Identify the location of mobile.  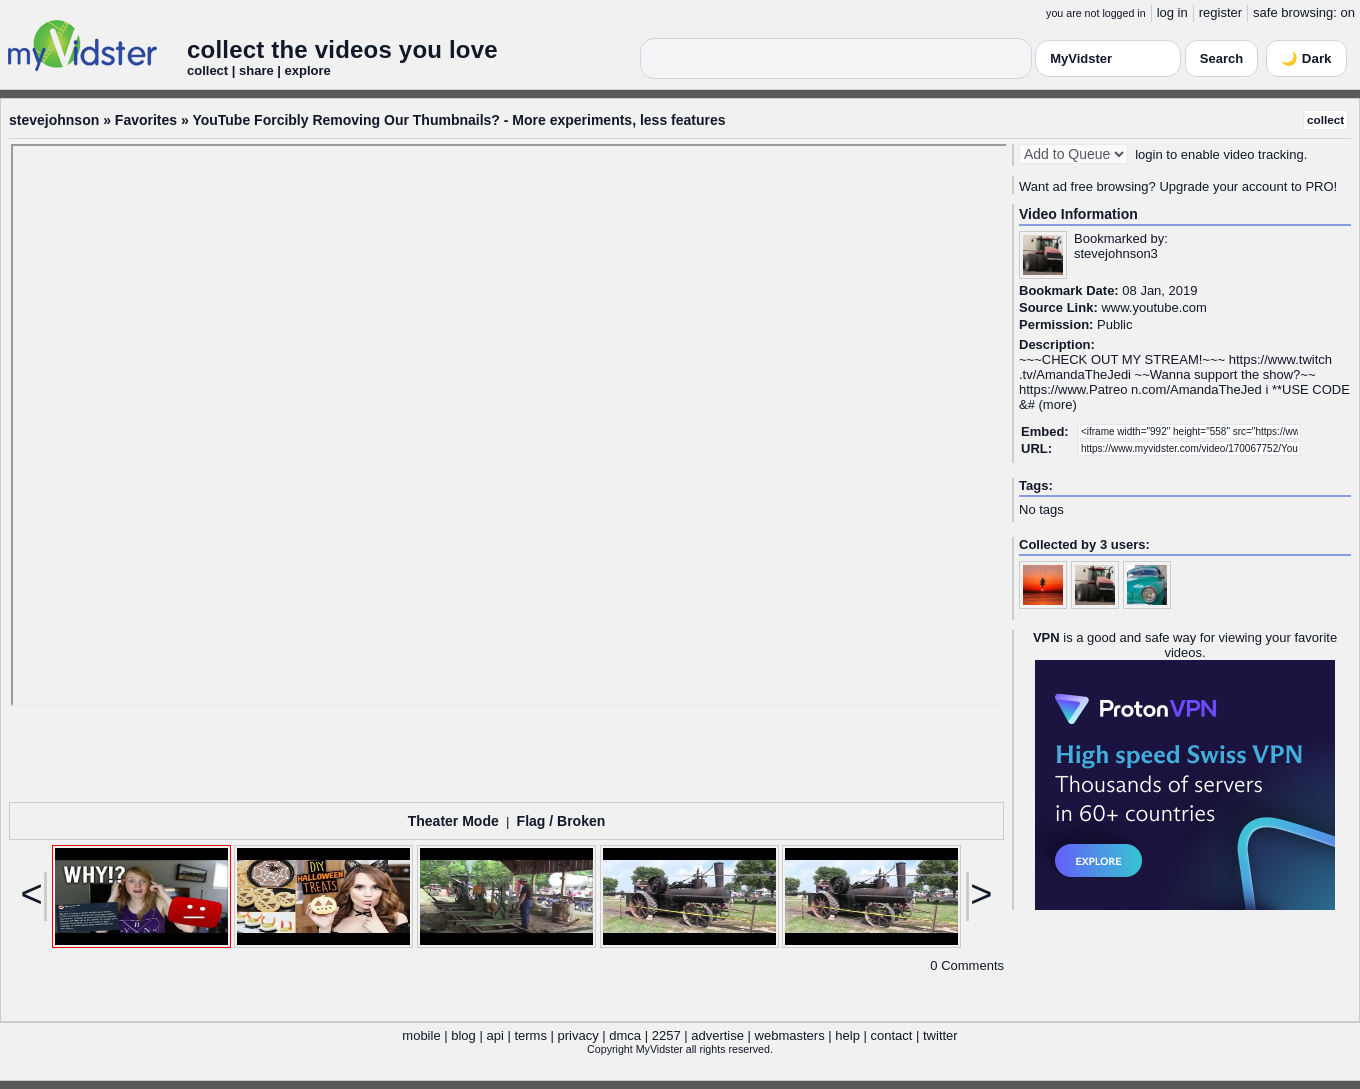
(421, 1035).